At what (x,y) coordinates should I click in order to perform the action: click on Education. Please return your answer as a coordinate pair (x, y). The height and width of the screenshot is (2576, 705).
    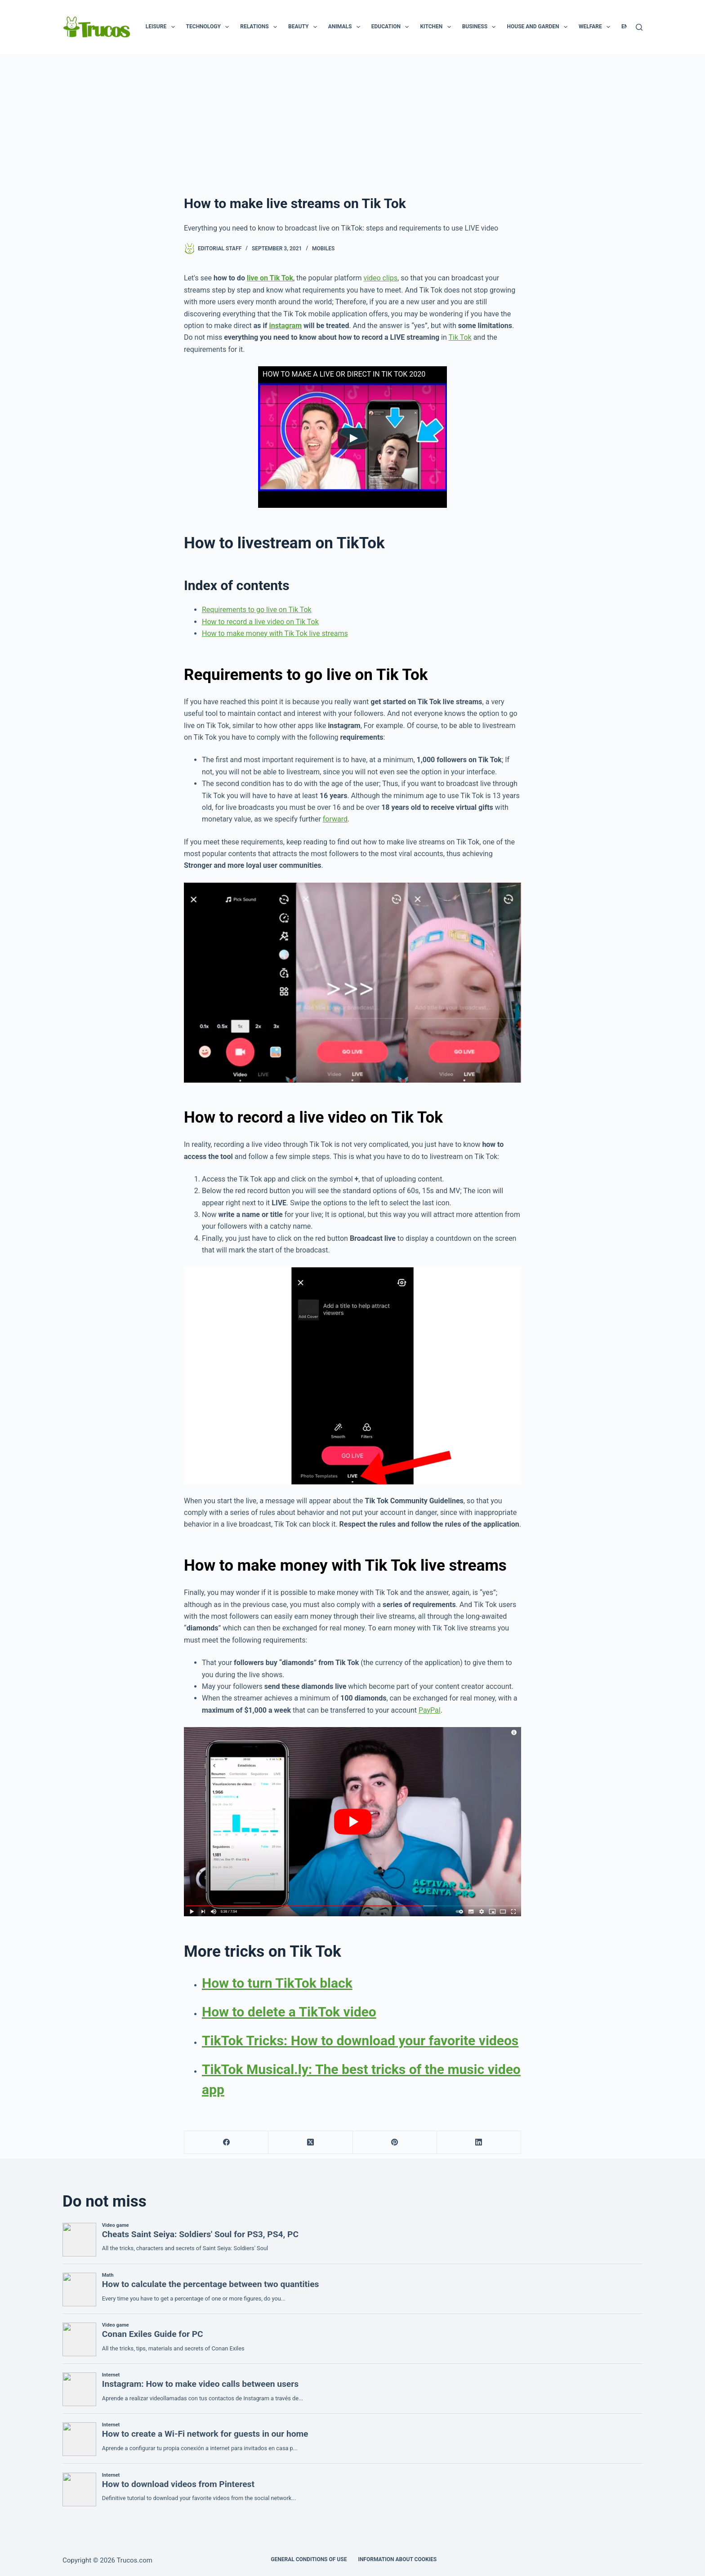
    Looking at the image, I should click on (392, 27).